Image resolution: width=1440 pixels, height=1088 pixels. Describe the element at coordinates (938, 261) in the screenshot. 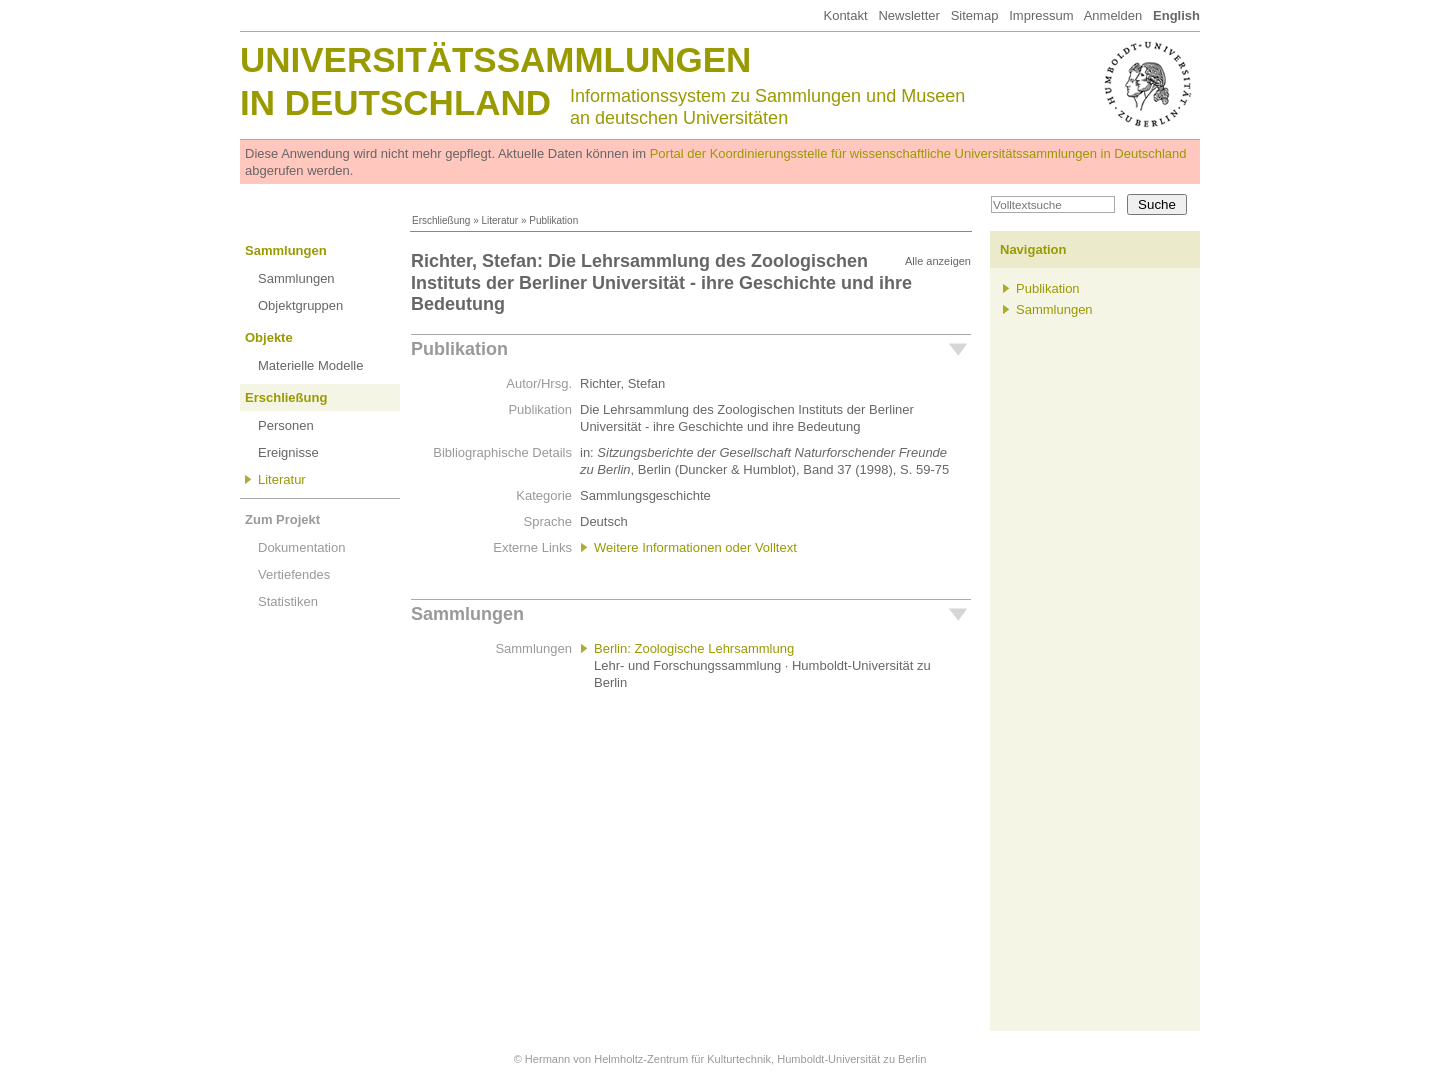

I see `Alle anzeigen` at that location.